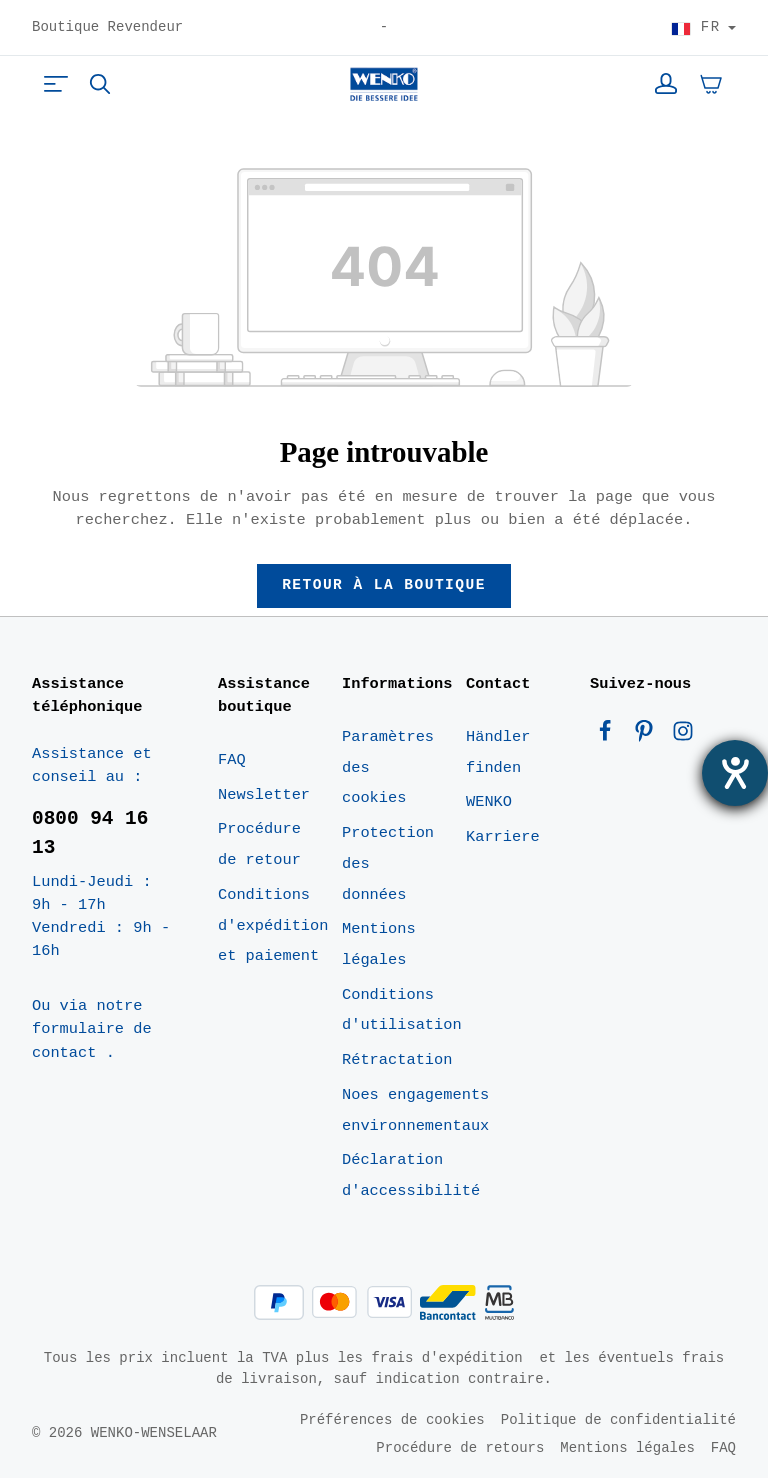  What do you see at coordinates (666, 84) in the screenshot?
I see `[Votre compte]` at bounding box center [666, 84].